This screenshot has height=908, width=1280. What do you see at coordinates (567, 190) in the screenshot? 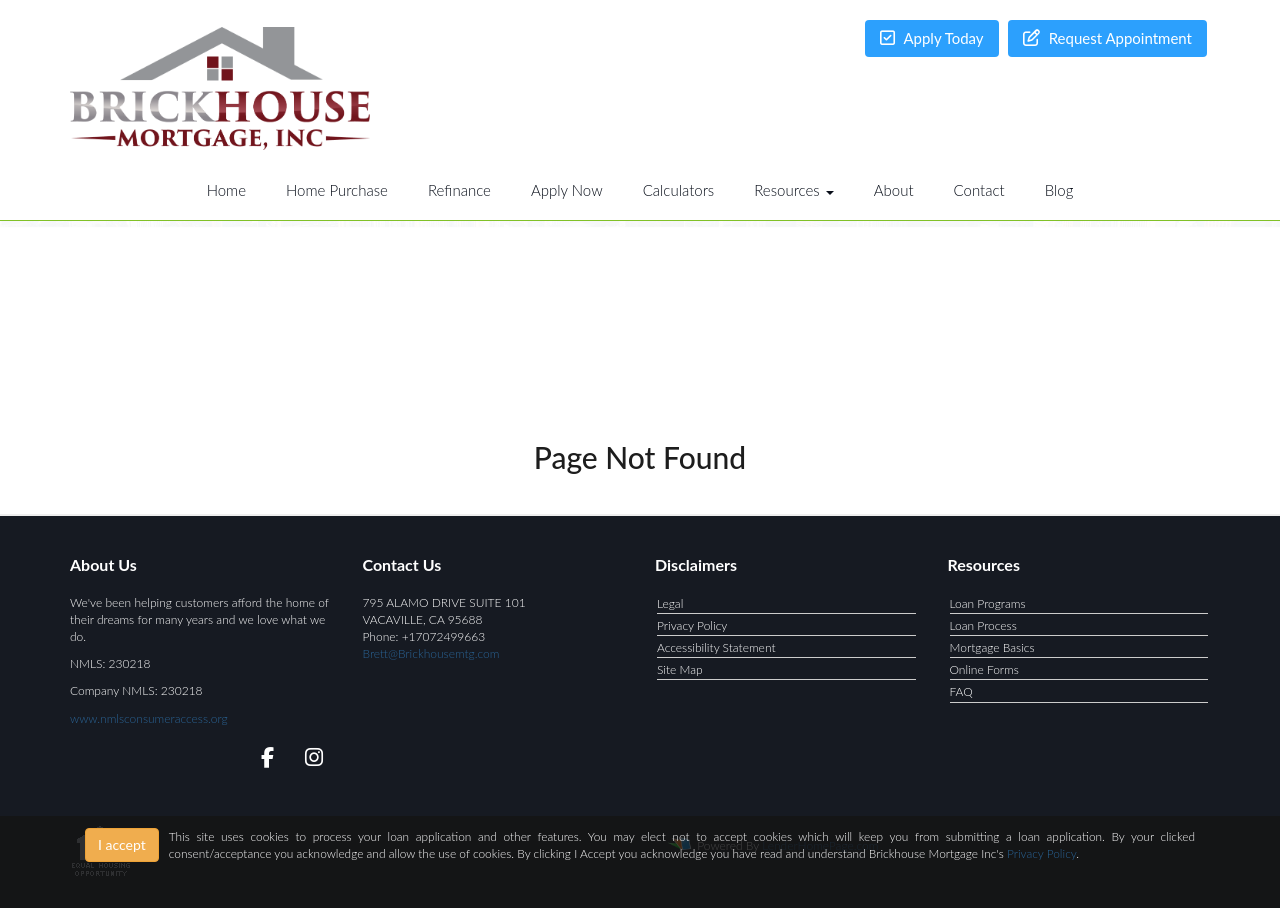
I see `Apply Now` at bounding box center [567, 190].